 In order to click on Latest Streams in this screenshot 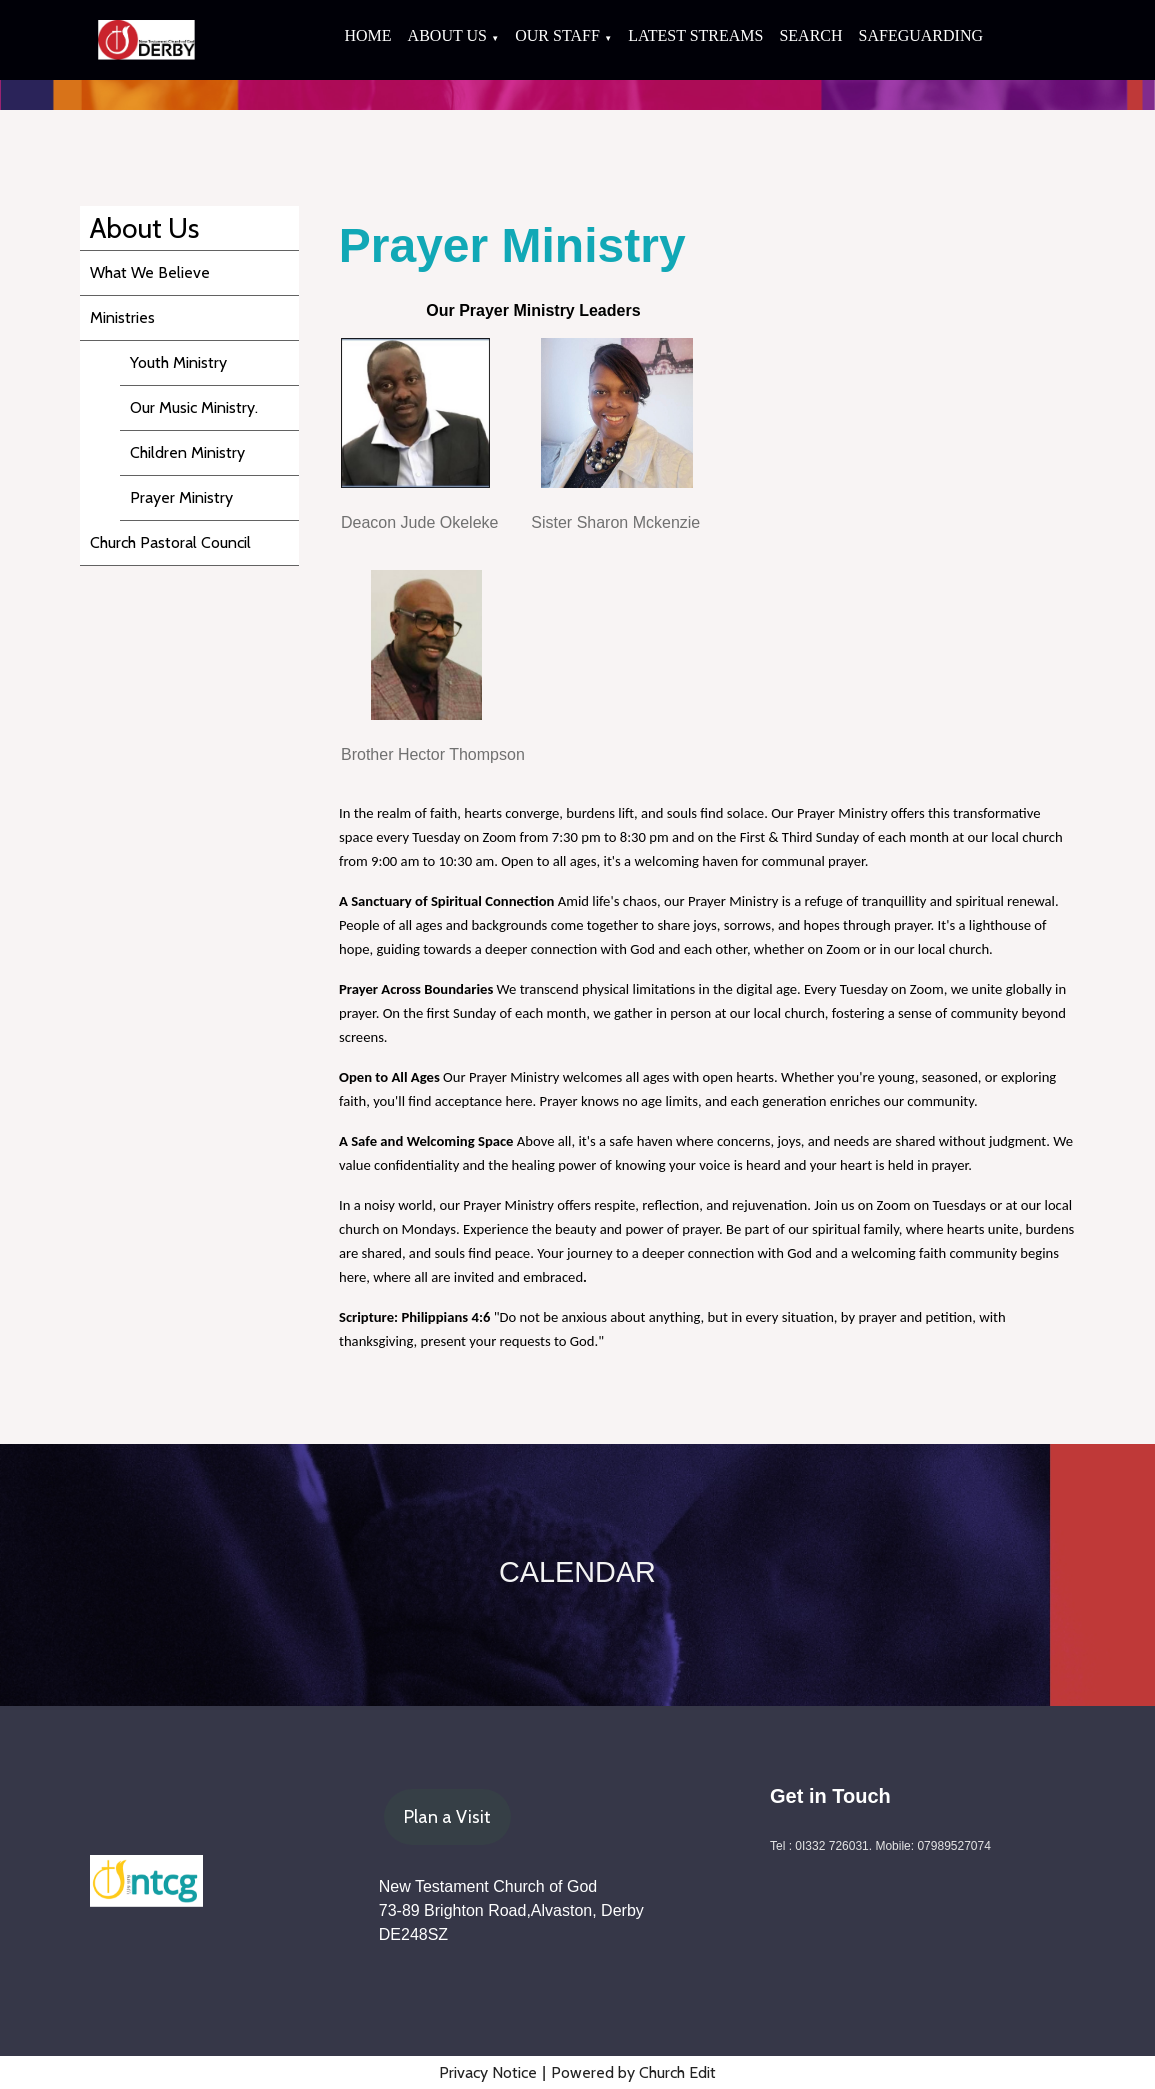, I will do `click(695, 35)`.